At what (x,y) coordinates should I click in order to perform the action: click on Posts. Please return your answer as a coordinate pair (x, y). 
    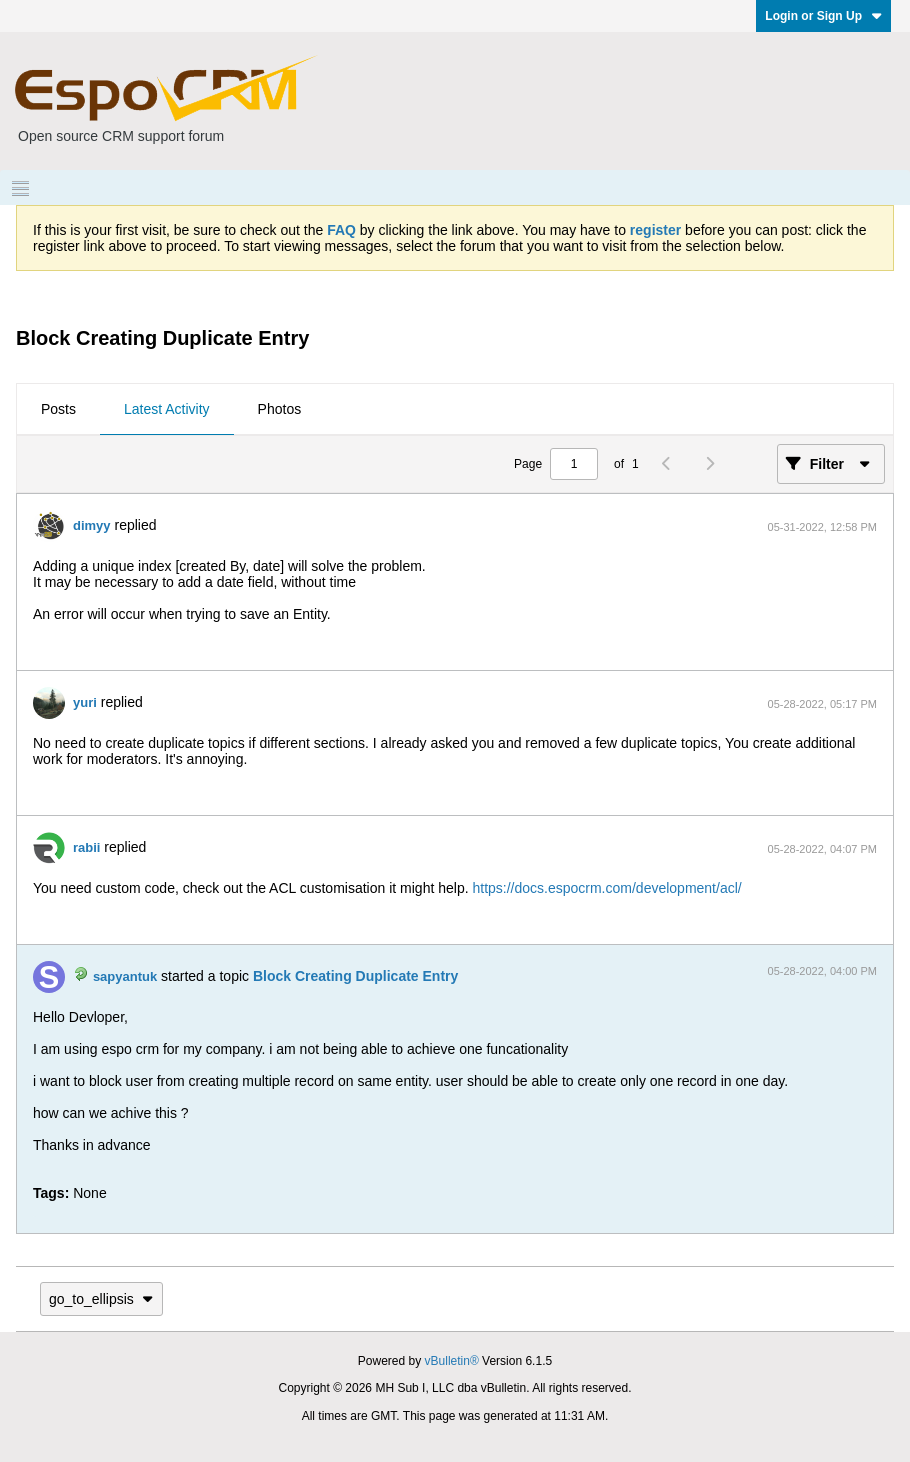
    Looking at the image, I should click on (58, 409).